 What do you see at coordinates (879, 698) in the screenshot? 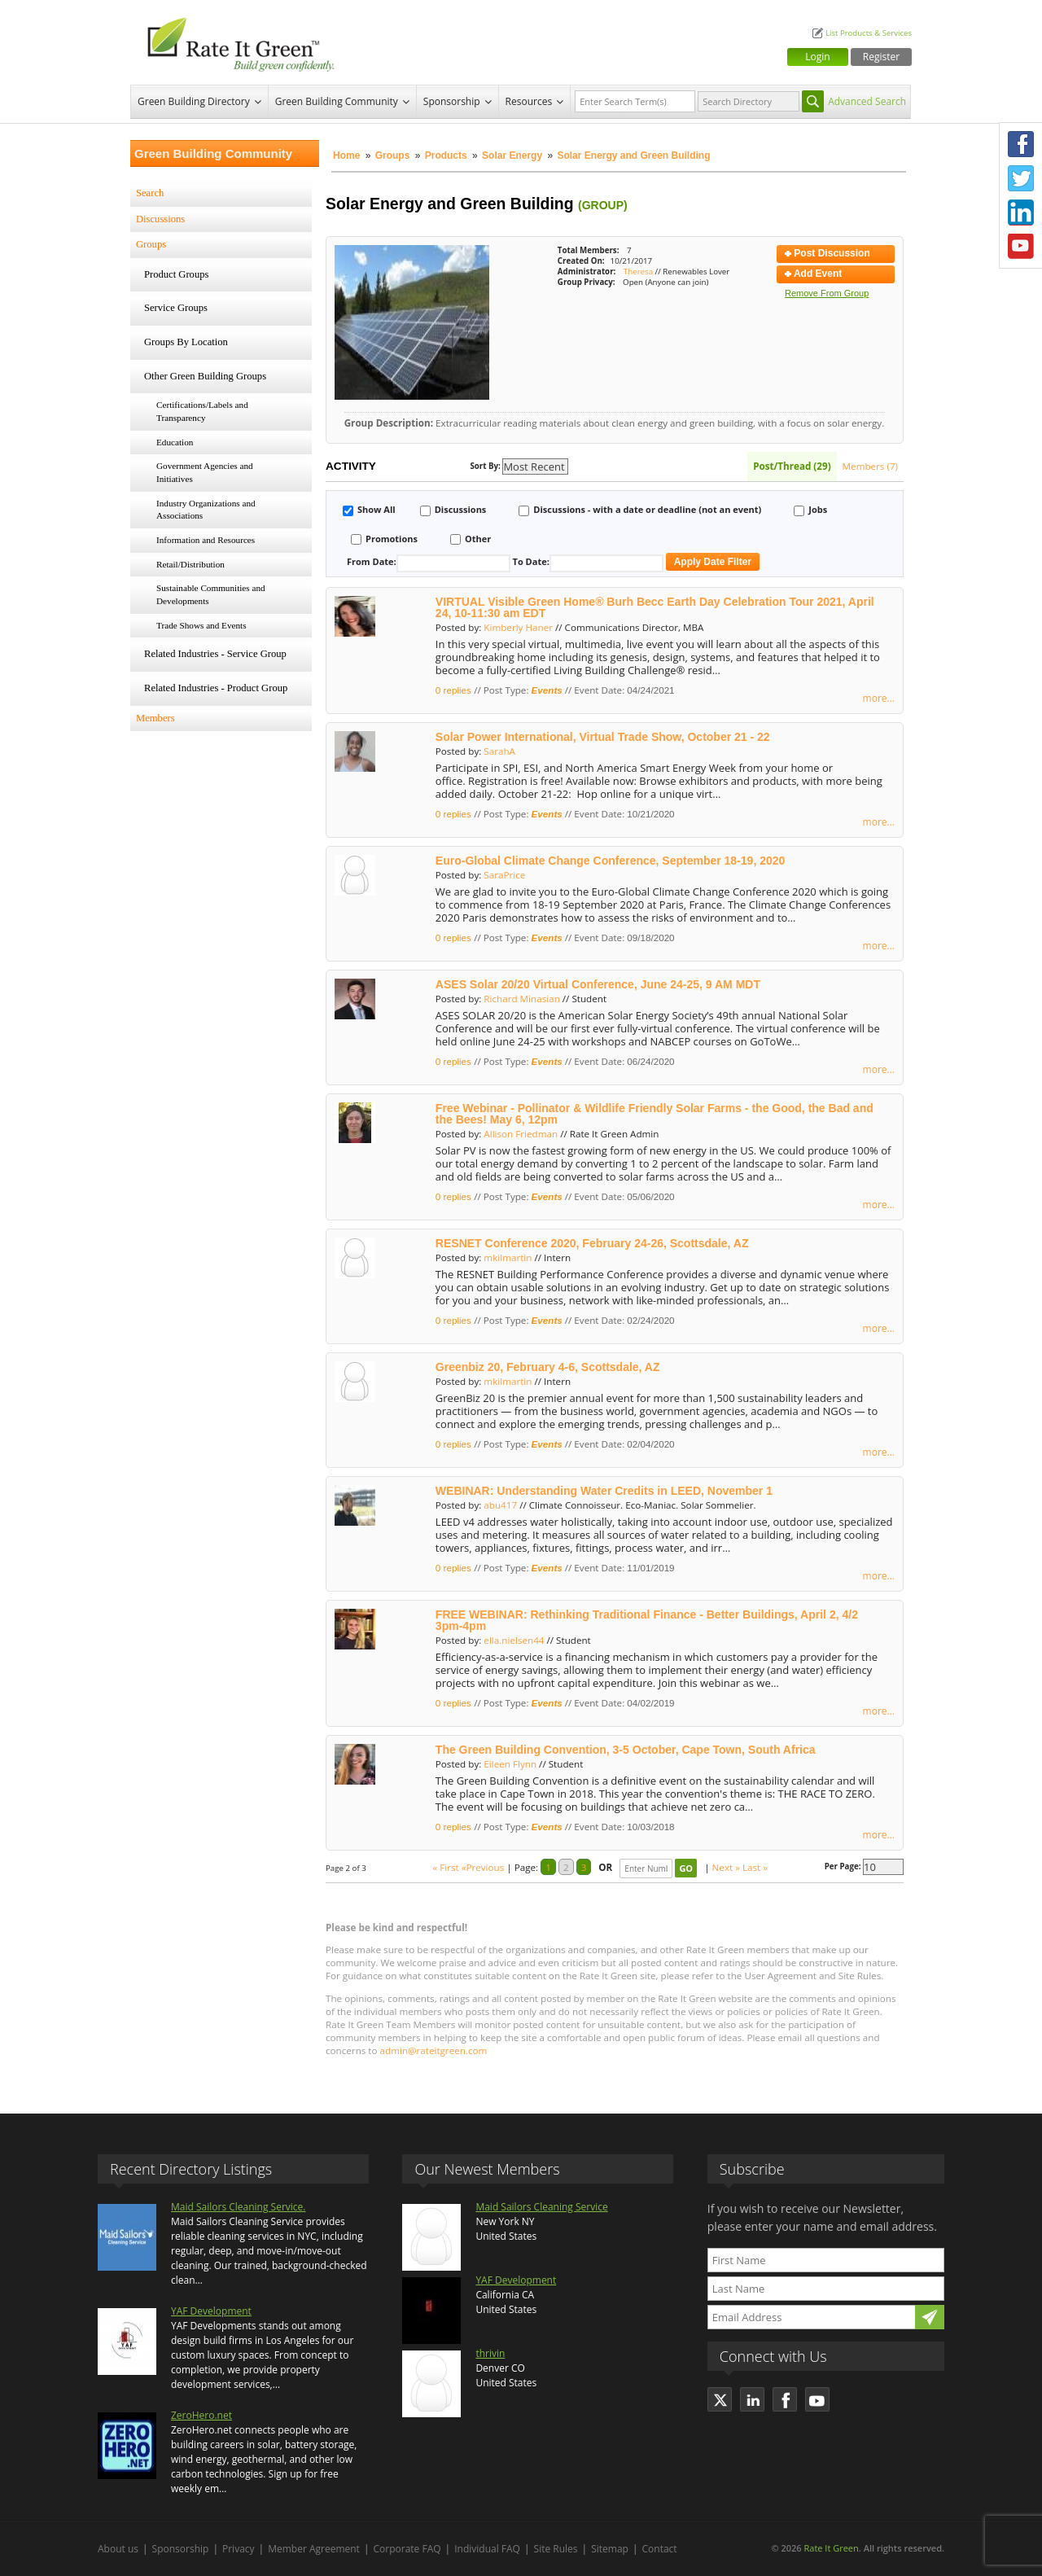
I see `more...` at bounding box center [879, 698].